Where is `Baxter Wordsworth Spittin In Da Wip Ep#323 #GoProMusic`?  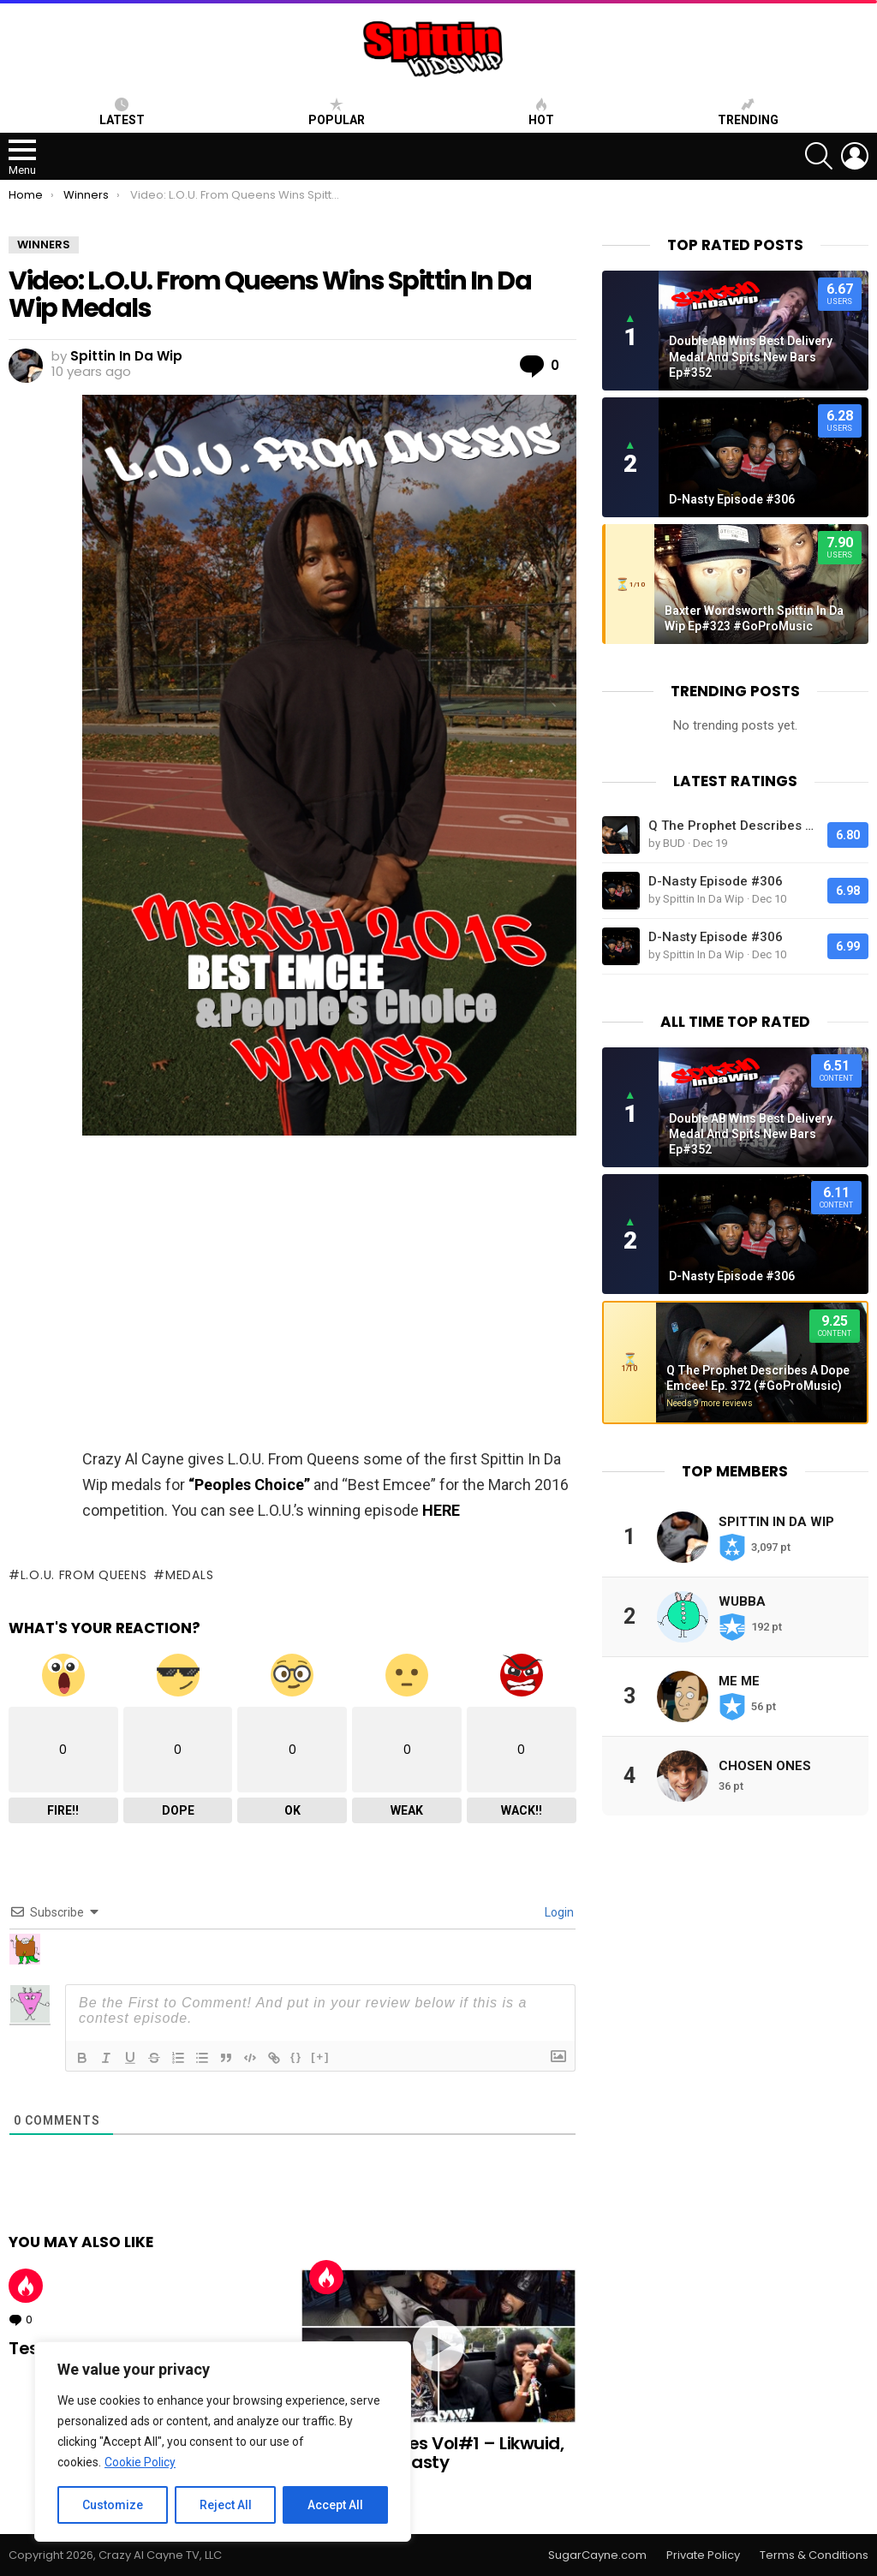 Baxter Wordsworth Spittin In Da Wip Ep#323 #GoProMusic is located at coordinates (754, 618).